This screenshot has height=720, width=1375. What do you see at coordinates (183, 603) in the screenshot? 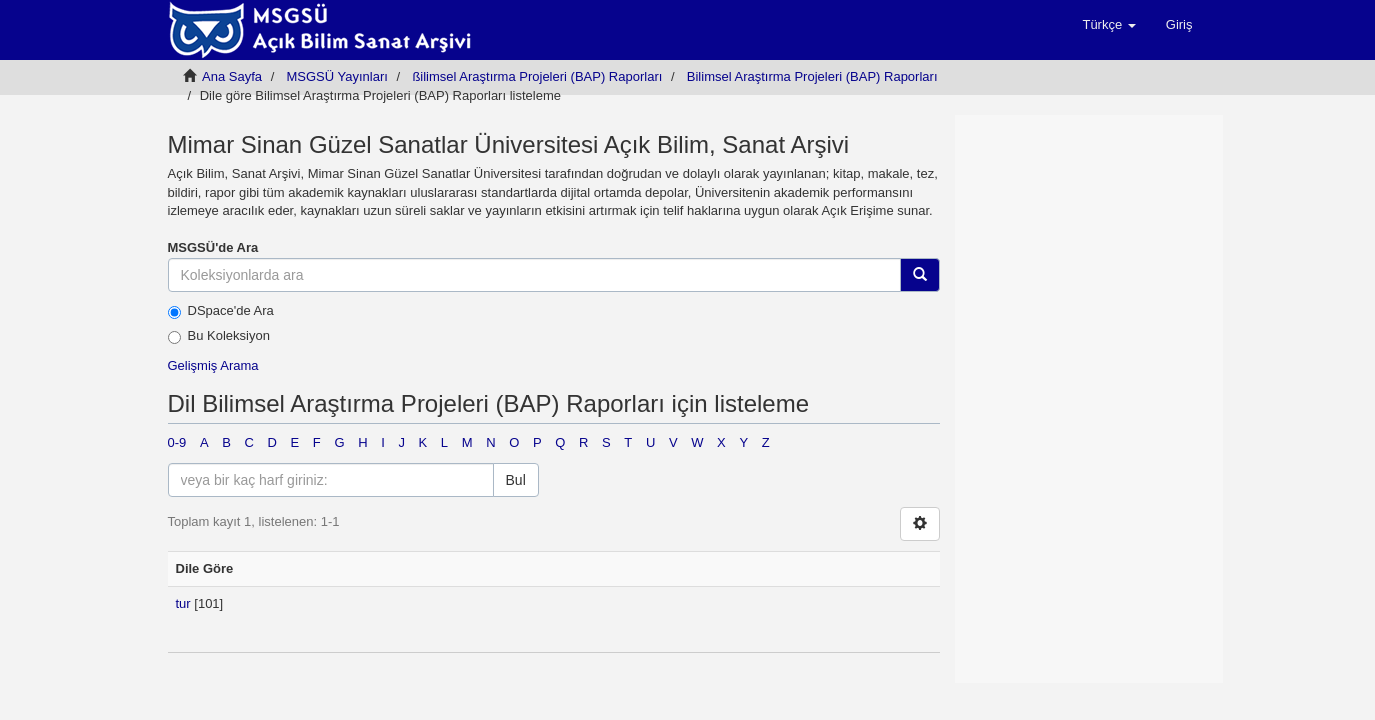
I see `tur` at bounding box center [183, 603].